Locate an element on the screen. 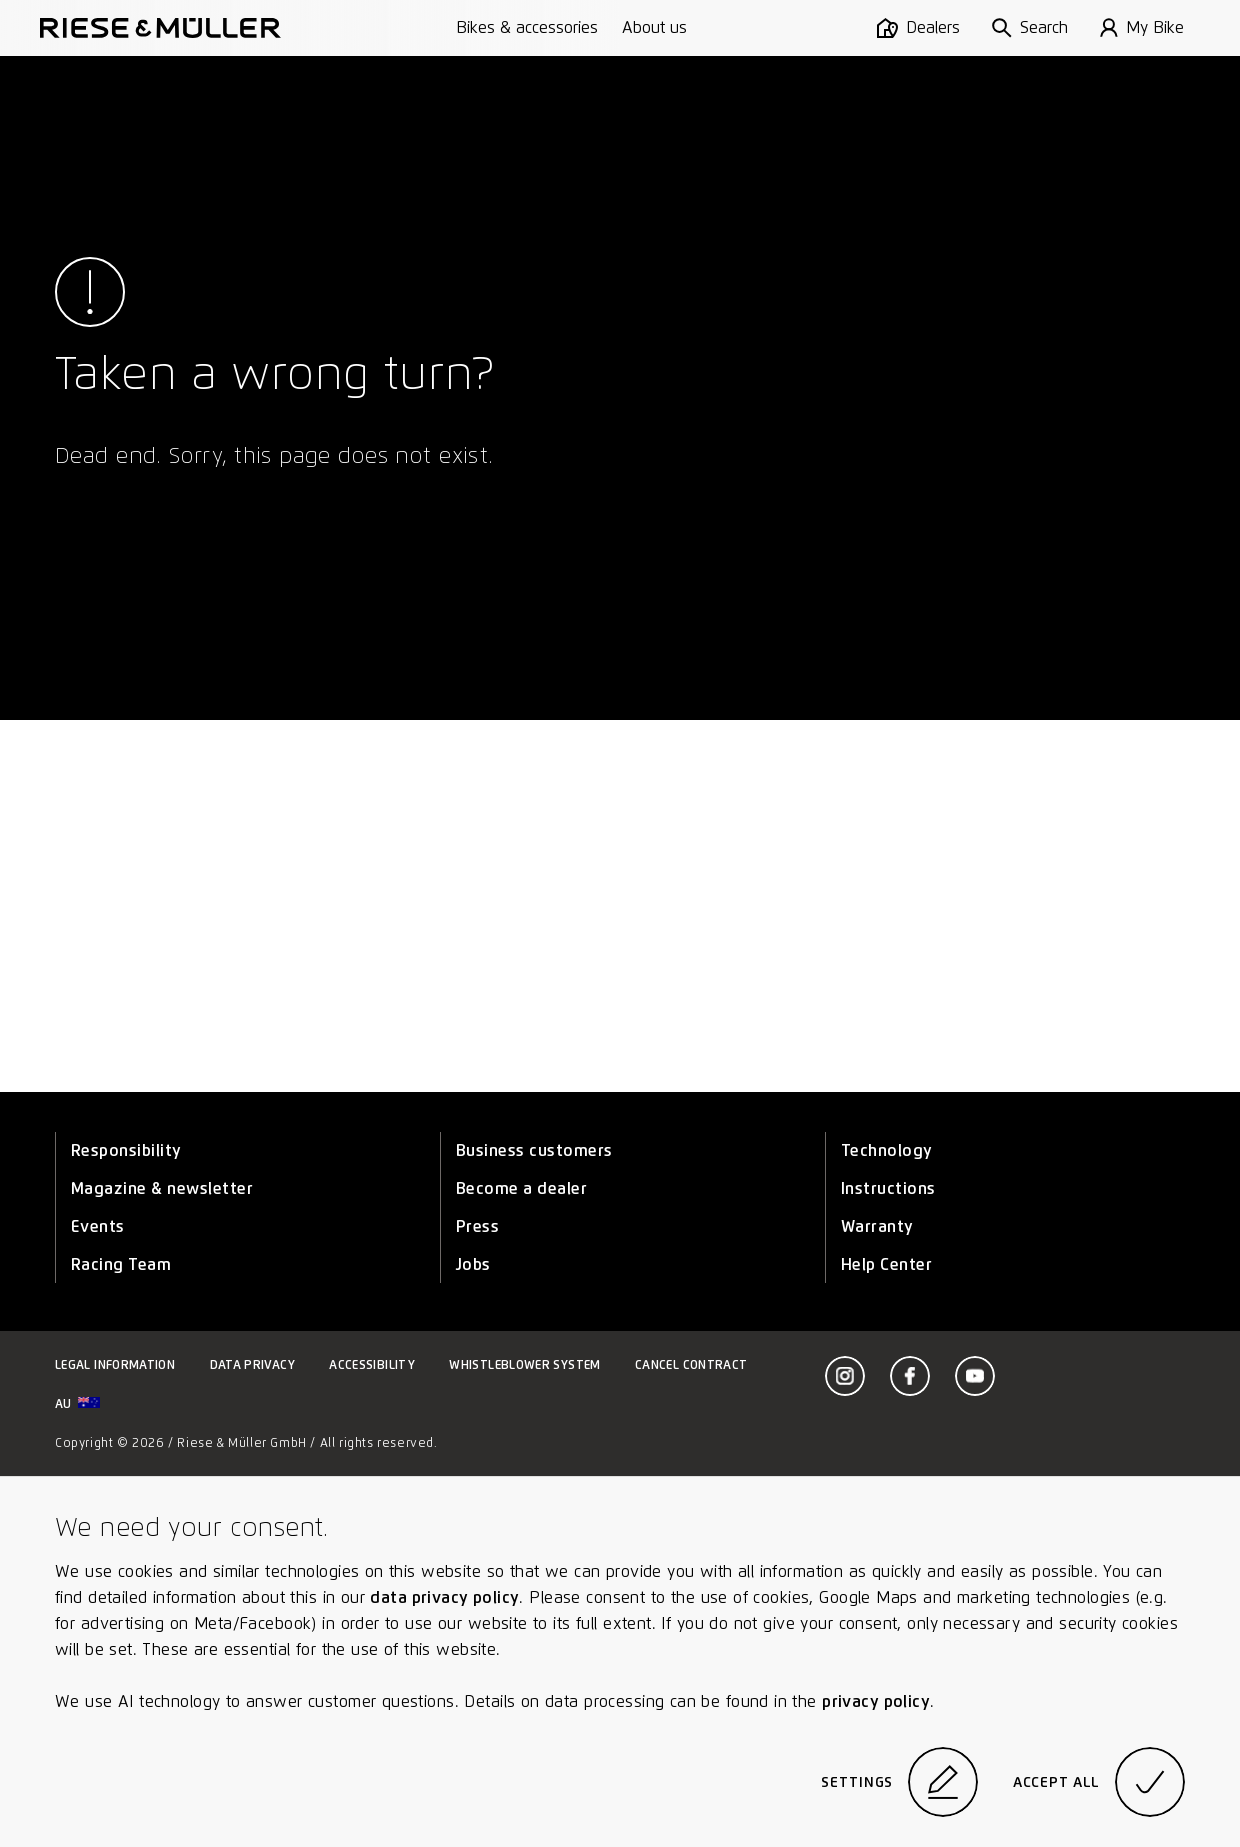 The image size is (1240, 1847). Magazine & newsletter is located at coordinates (162, 1188).